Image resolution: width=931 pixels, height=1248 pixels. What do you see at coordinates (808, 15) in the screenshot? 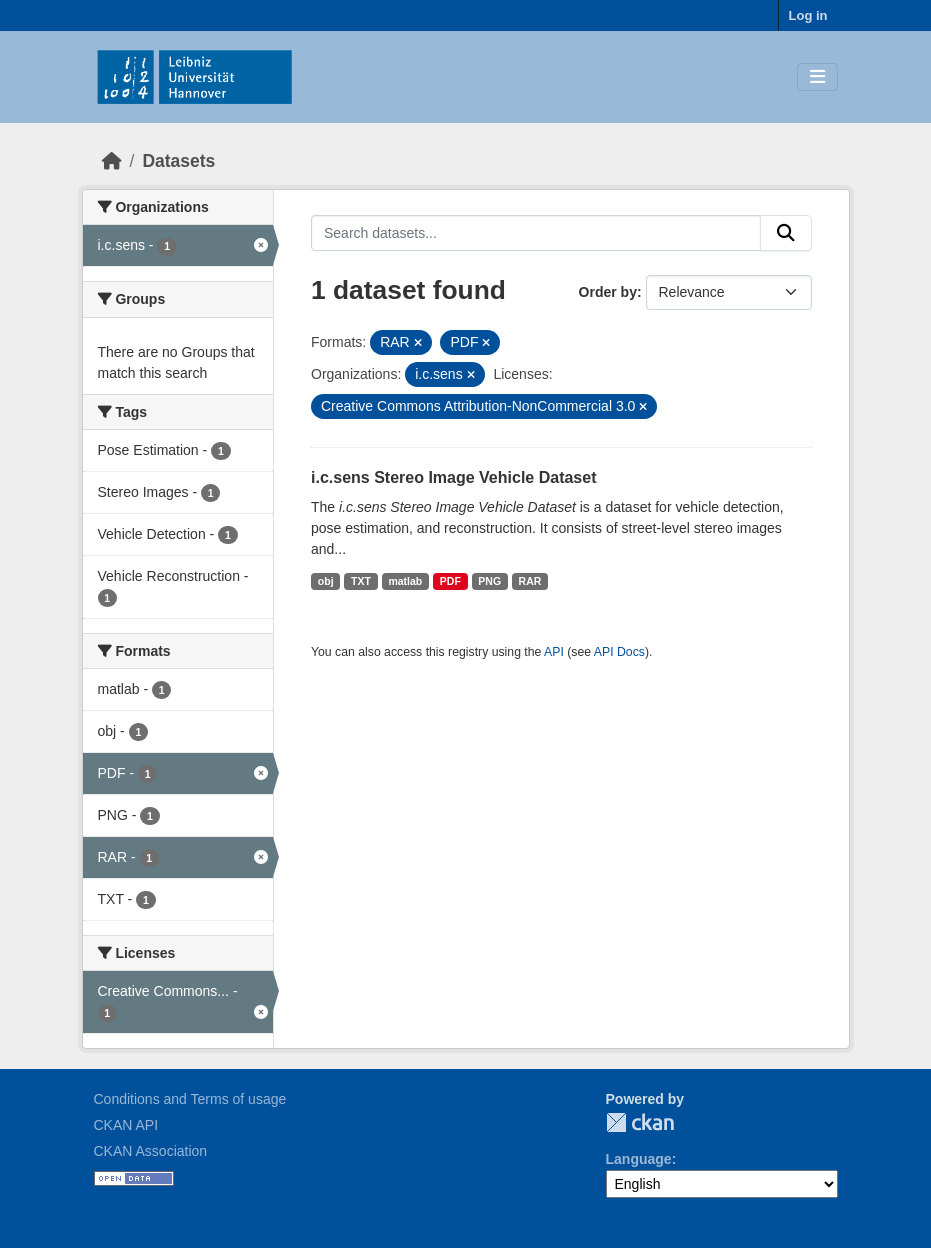
I see `Log in` at bounding box center [808, 15].